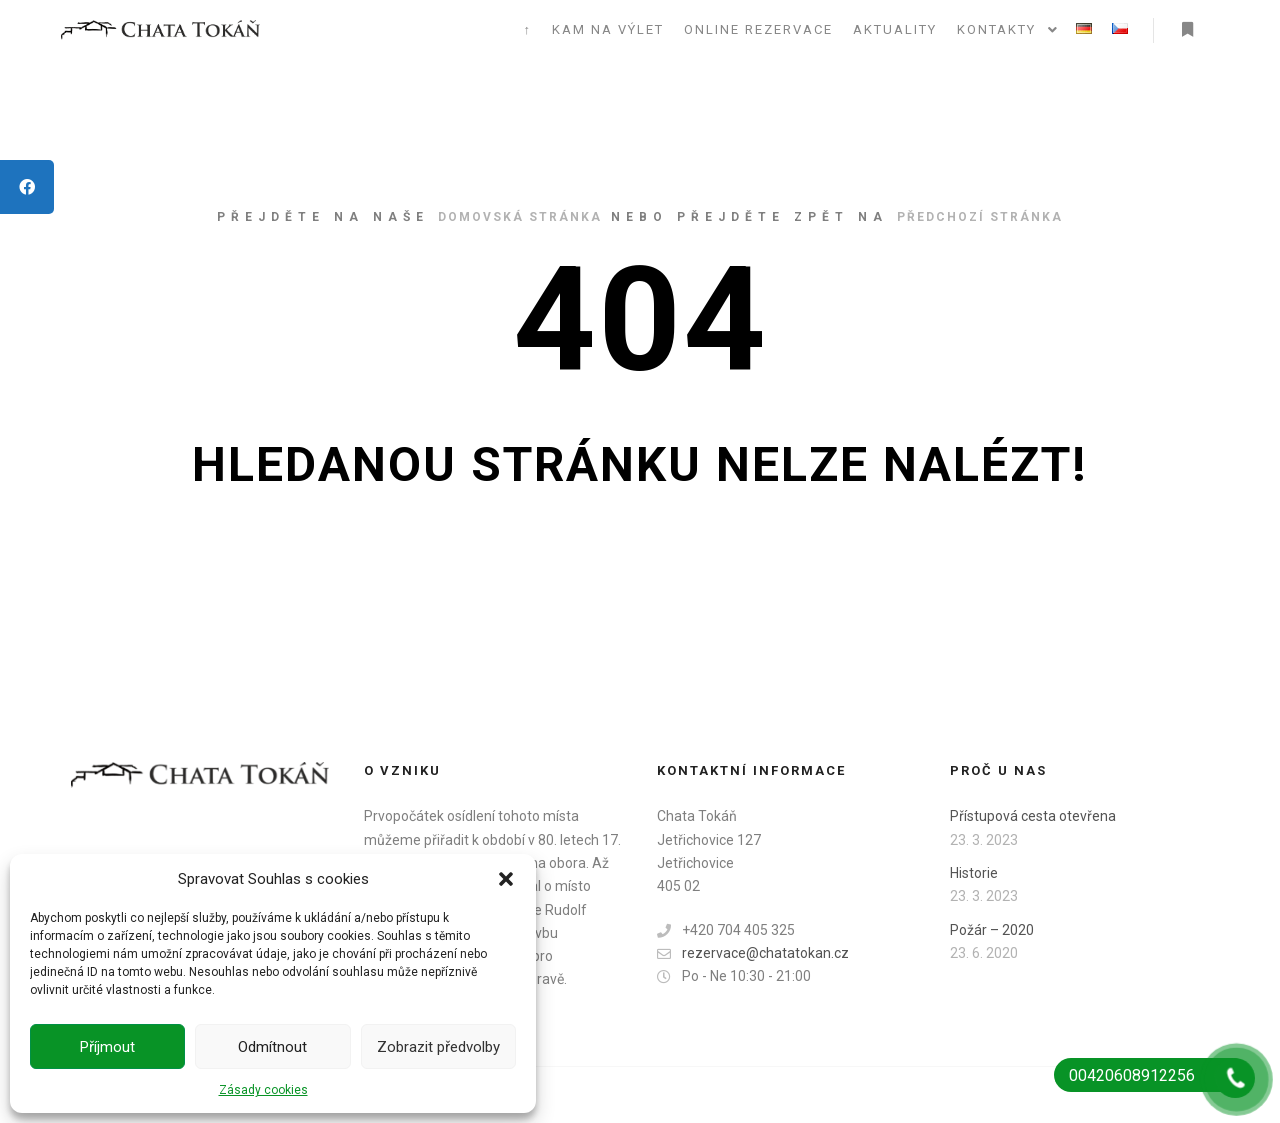  Describe the element at coordinates (438, 1047) in the screenshot. I see `Zobrazit předvolby` at that location.